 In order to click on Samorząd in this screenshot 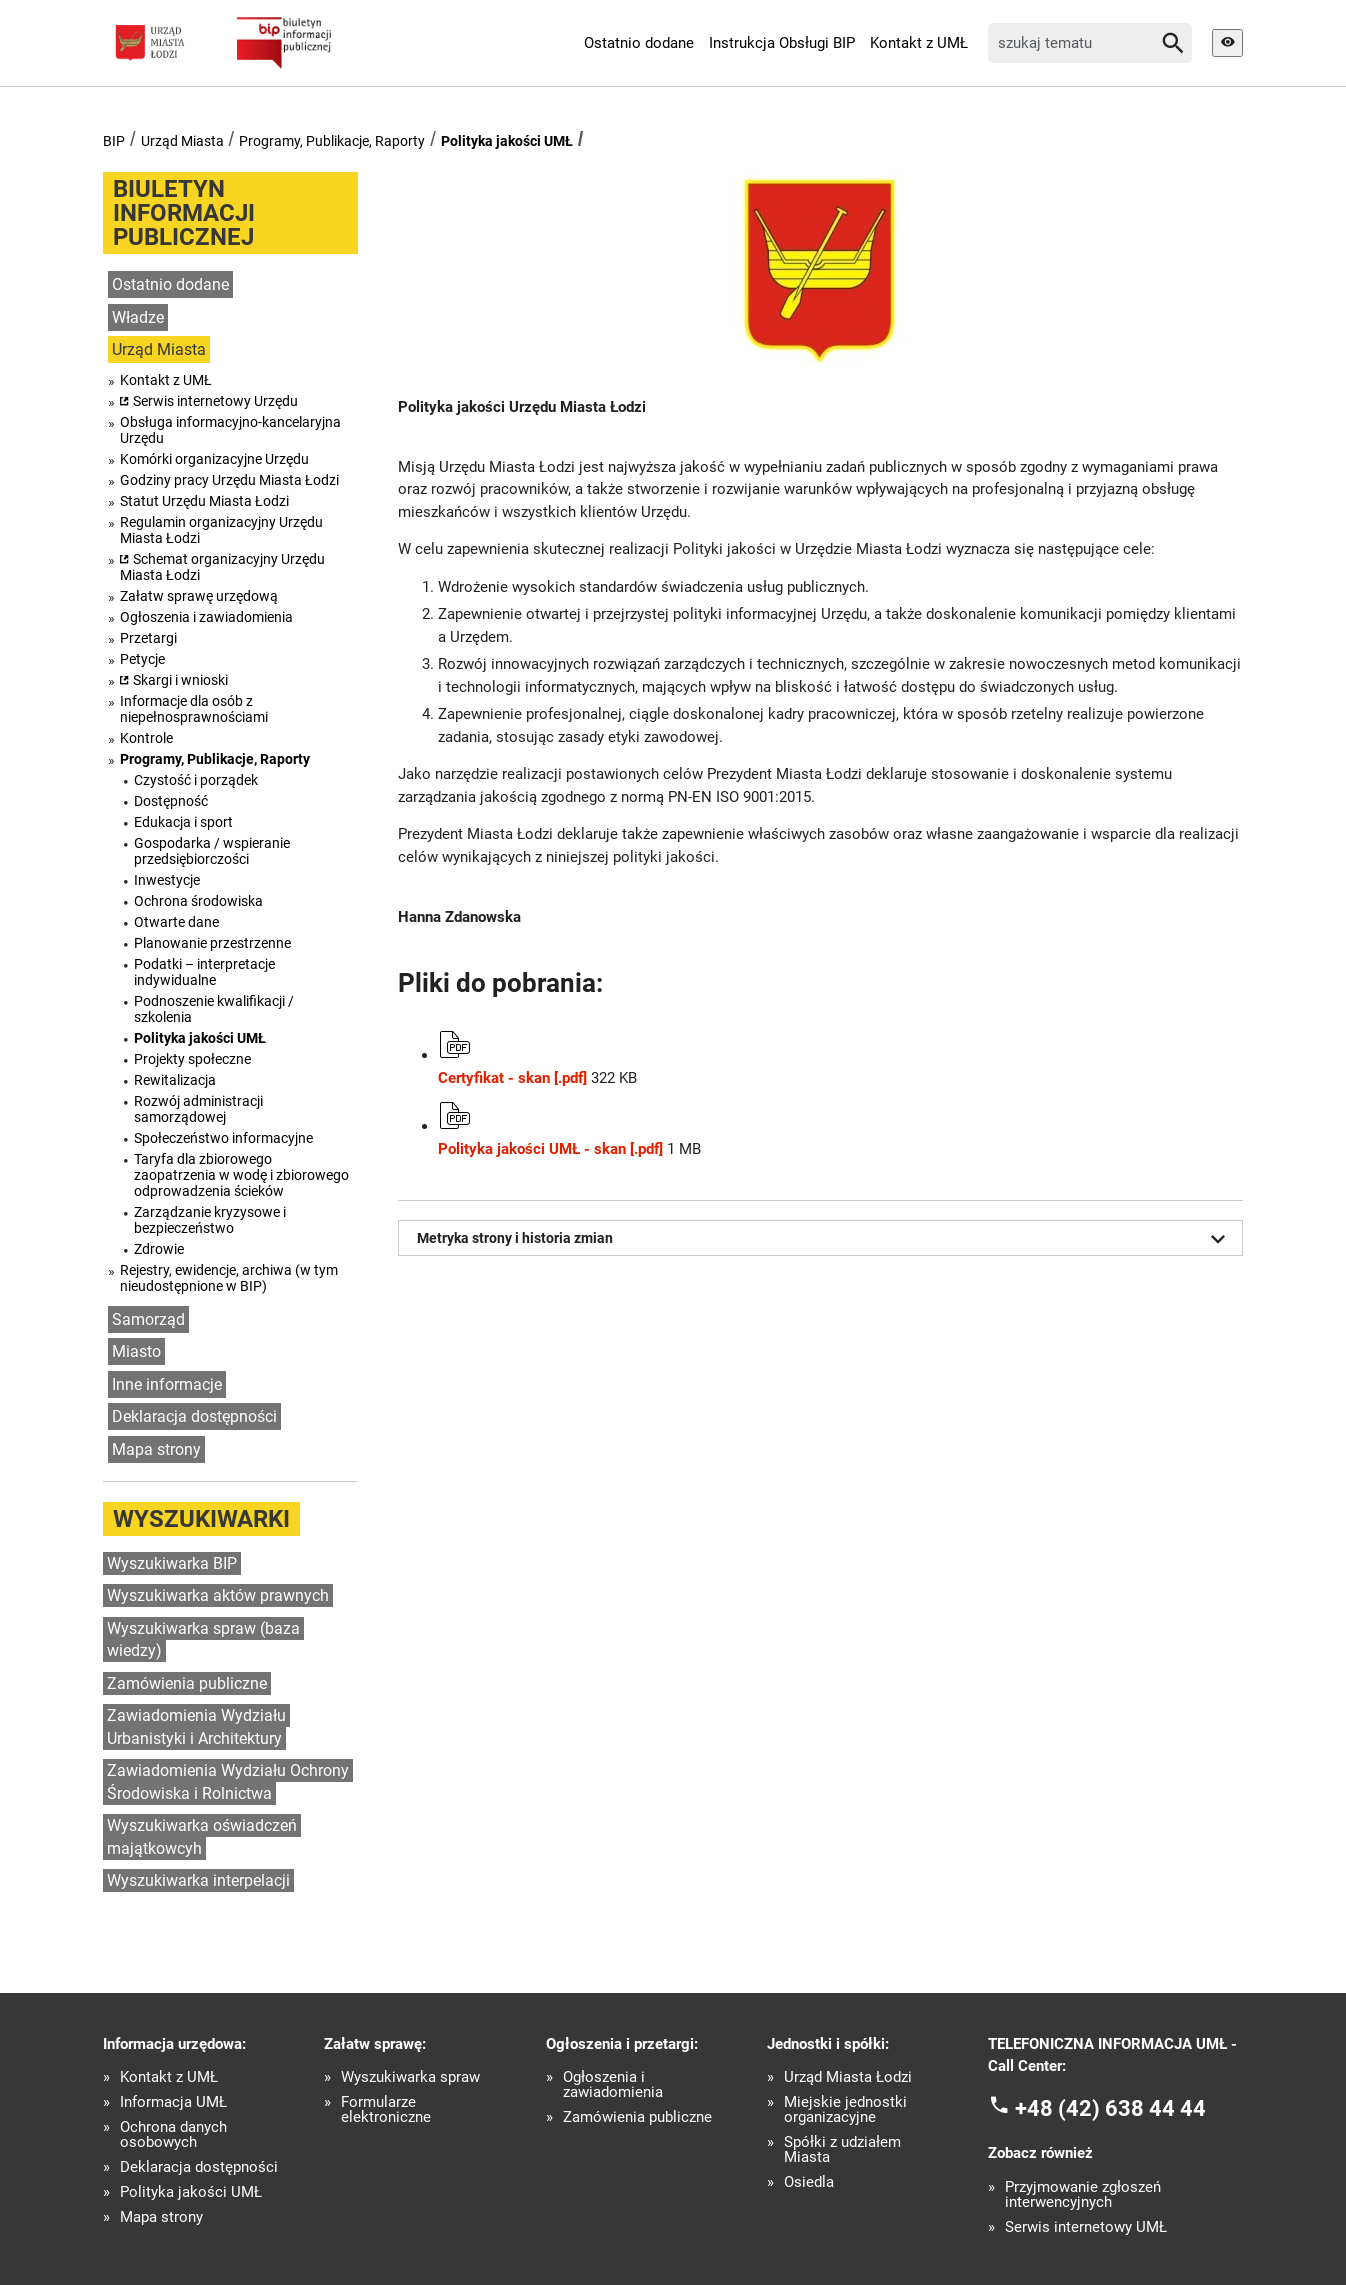, I will do `click(148, 1319)`.